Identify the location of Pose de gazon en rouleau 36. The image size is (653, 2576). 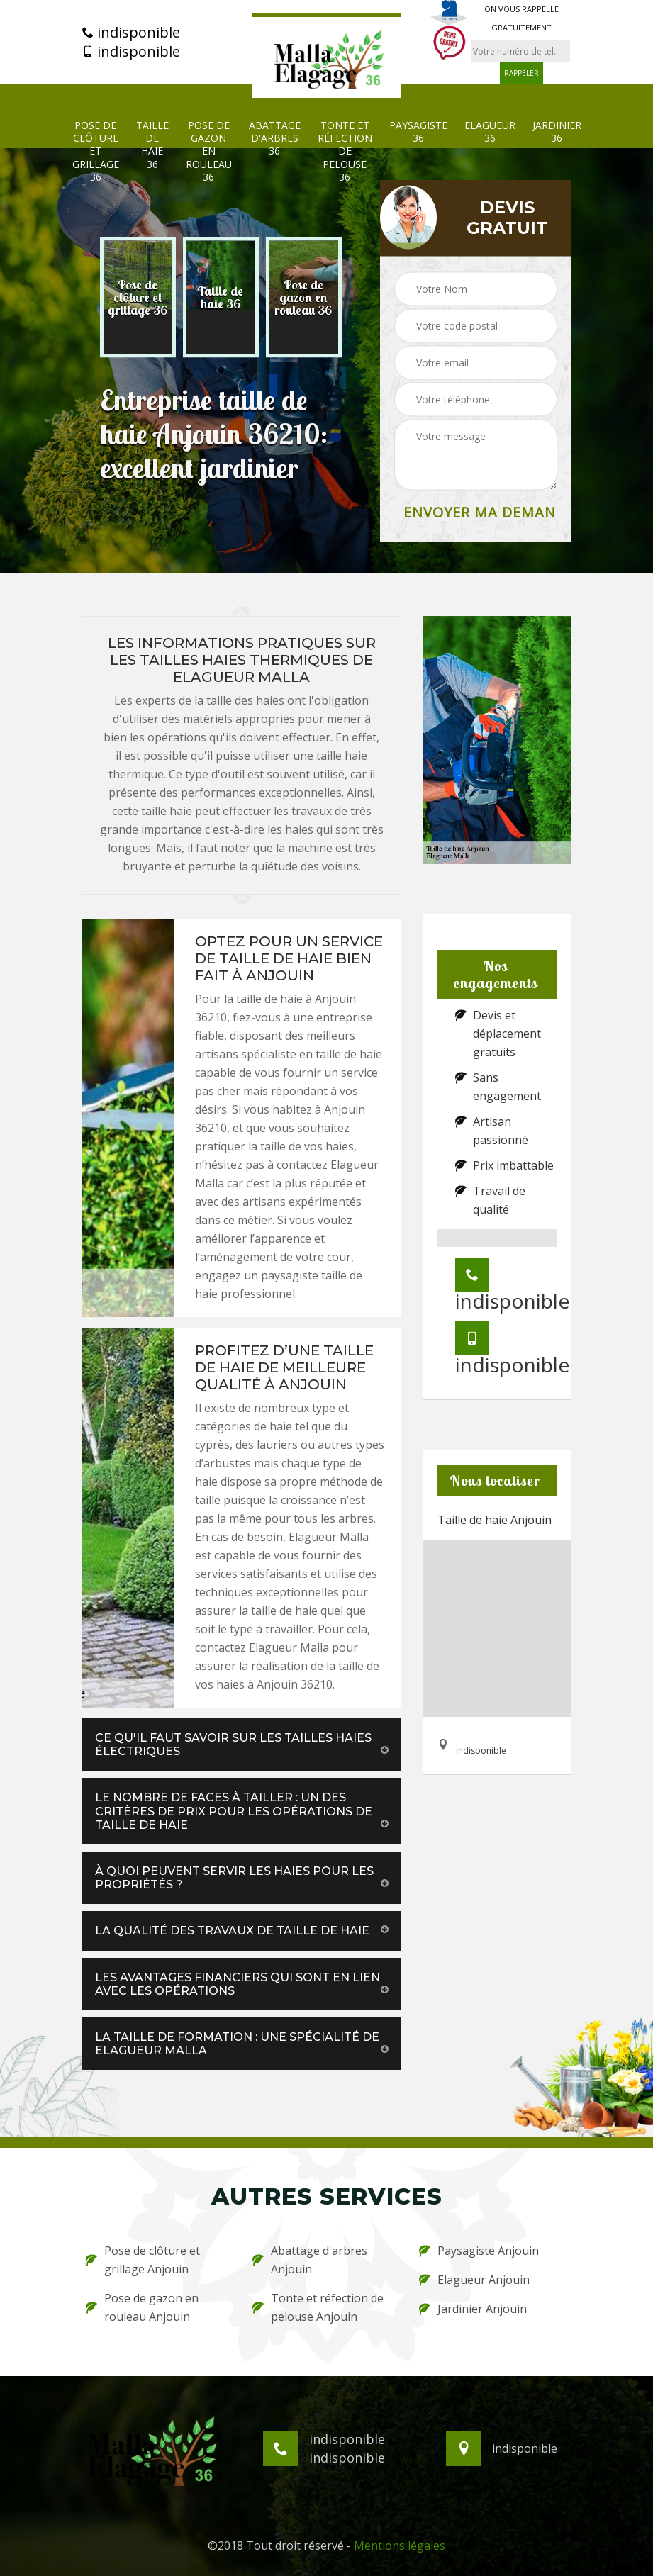
(209, 151).